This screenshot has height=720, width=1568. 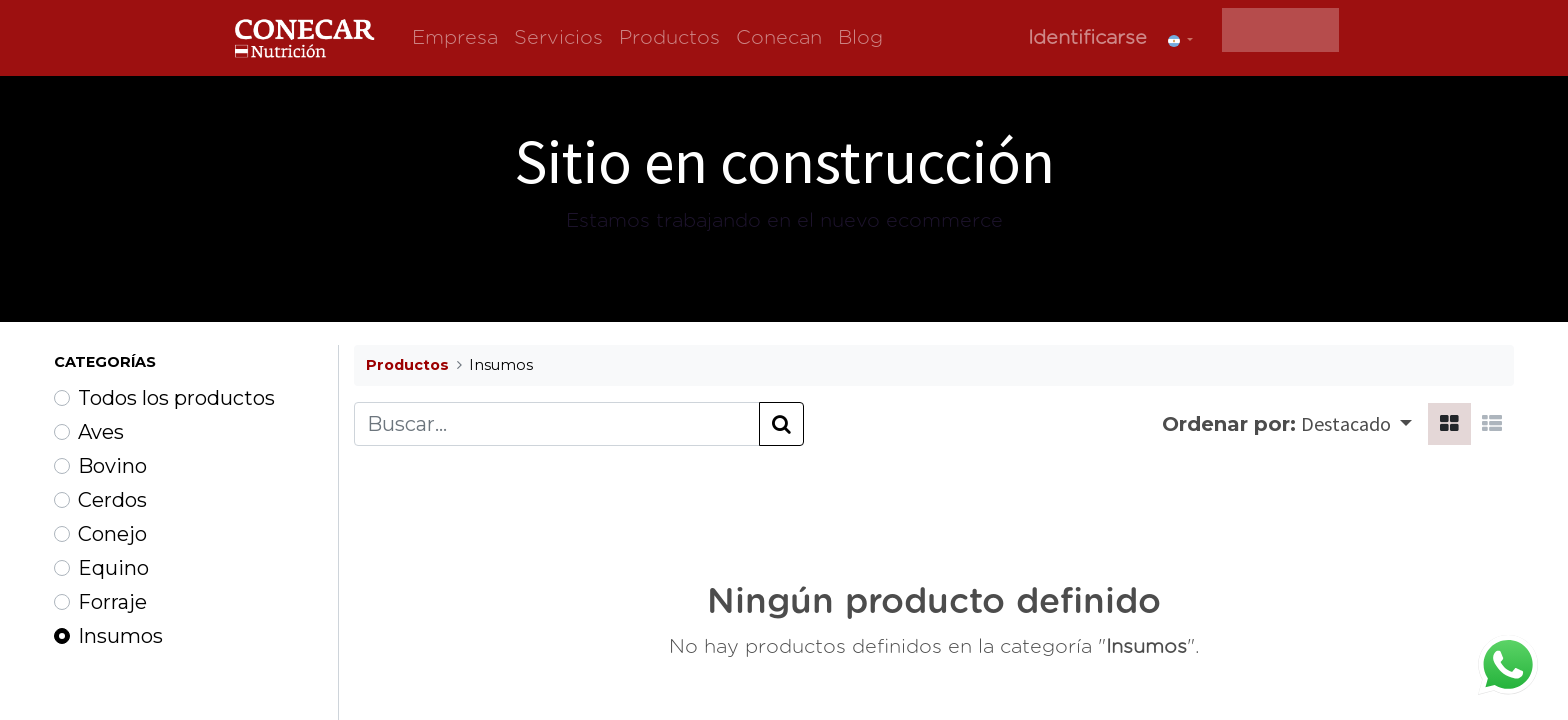 What do you see at coordinates (112, 602) in the screenshot?
I see `Forraje` at bounding box center [112, 602].